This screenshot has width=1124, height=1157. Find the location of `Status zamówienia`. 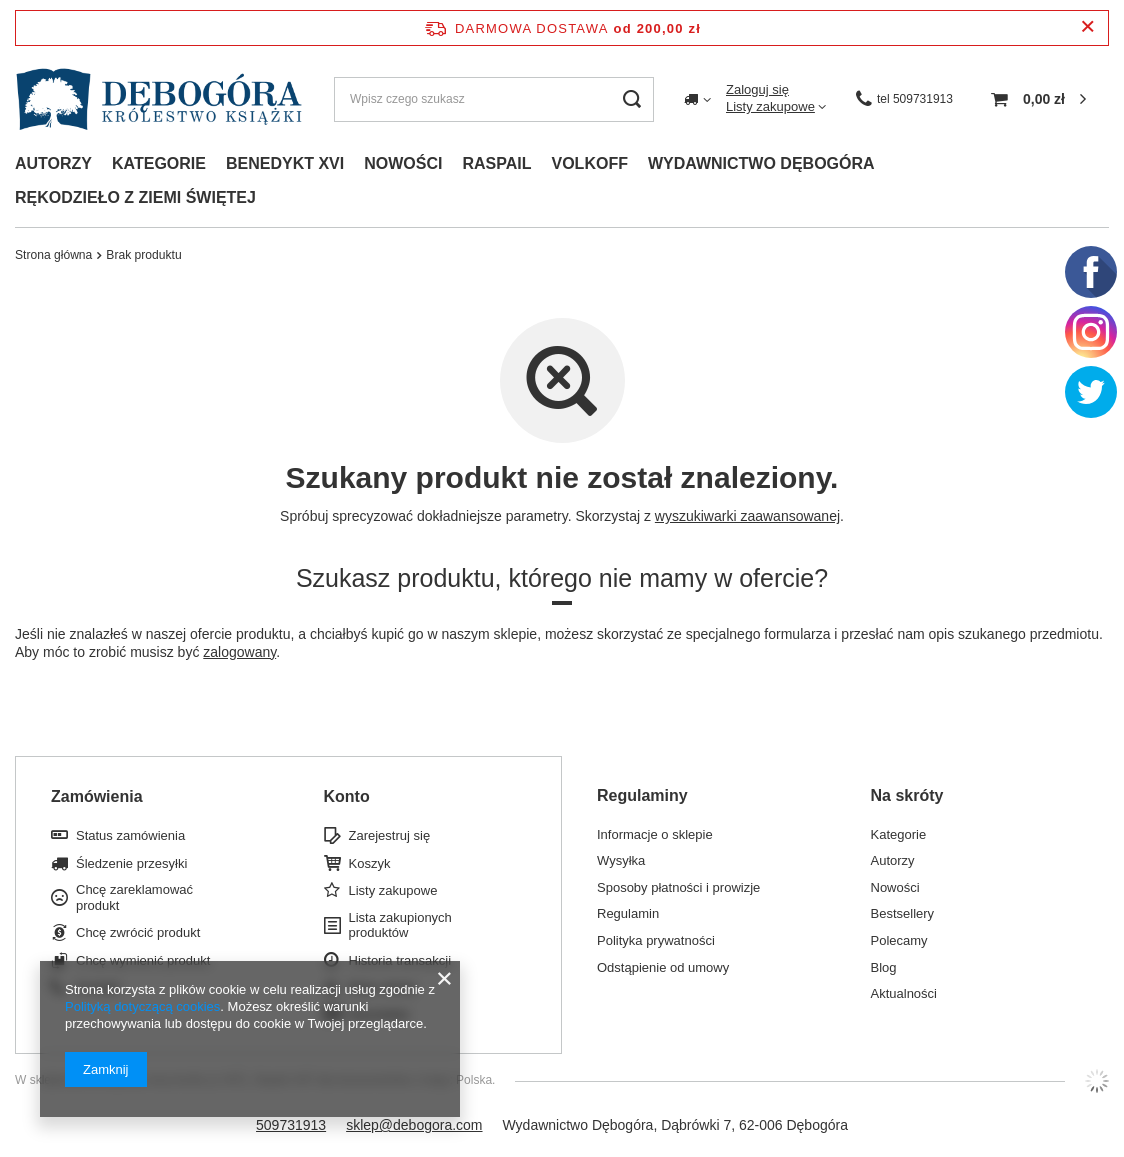

Status zamówienia is located at coordinates (130, 835).